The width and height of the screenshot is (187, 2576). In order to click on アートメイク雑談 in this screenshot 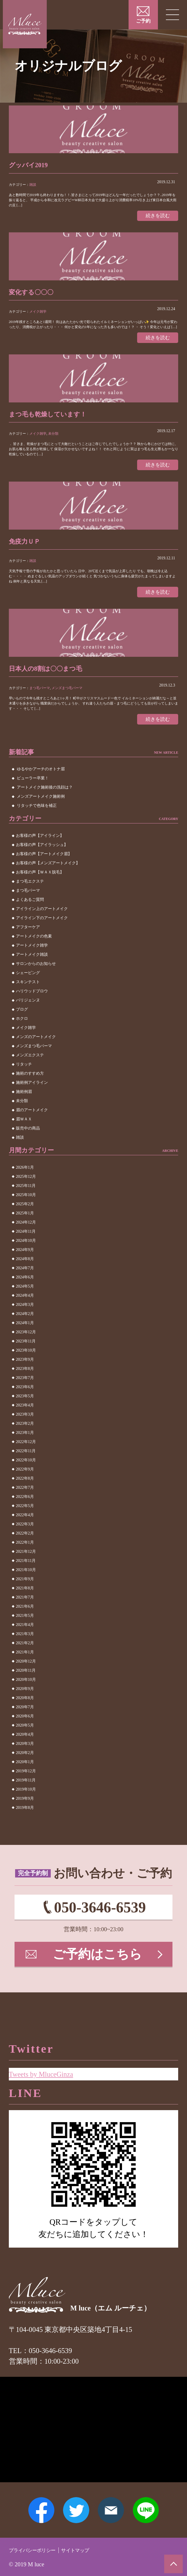, I will do `click(32, 961)`.